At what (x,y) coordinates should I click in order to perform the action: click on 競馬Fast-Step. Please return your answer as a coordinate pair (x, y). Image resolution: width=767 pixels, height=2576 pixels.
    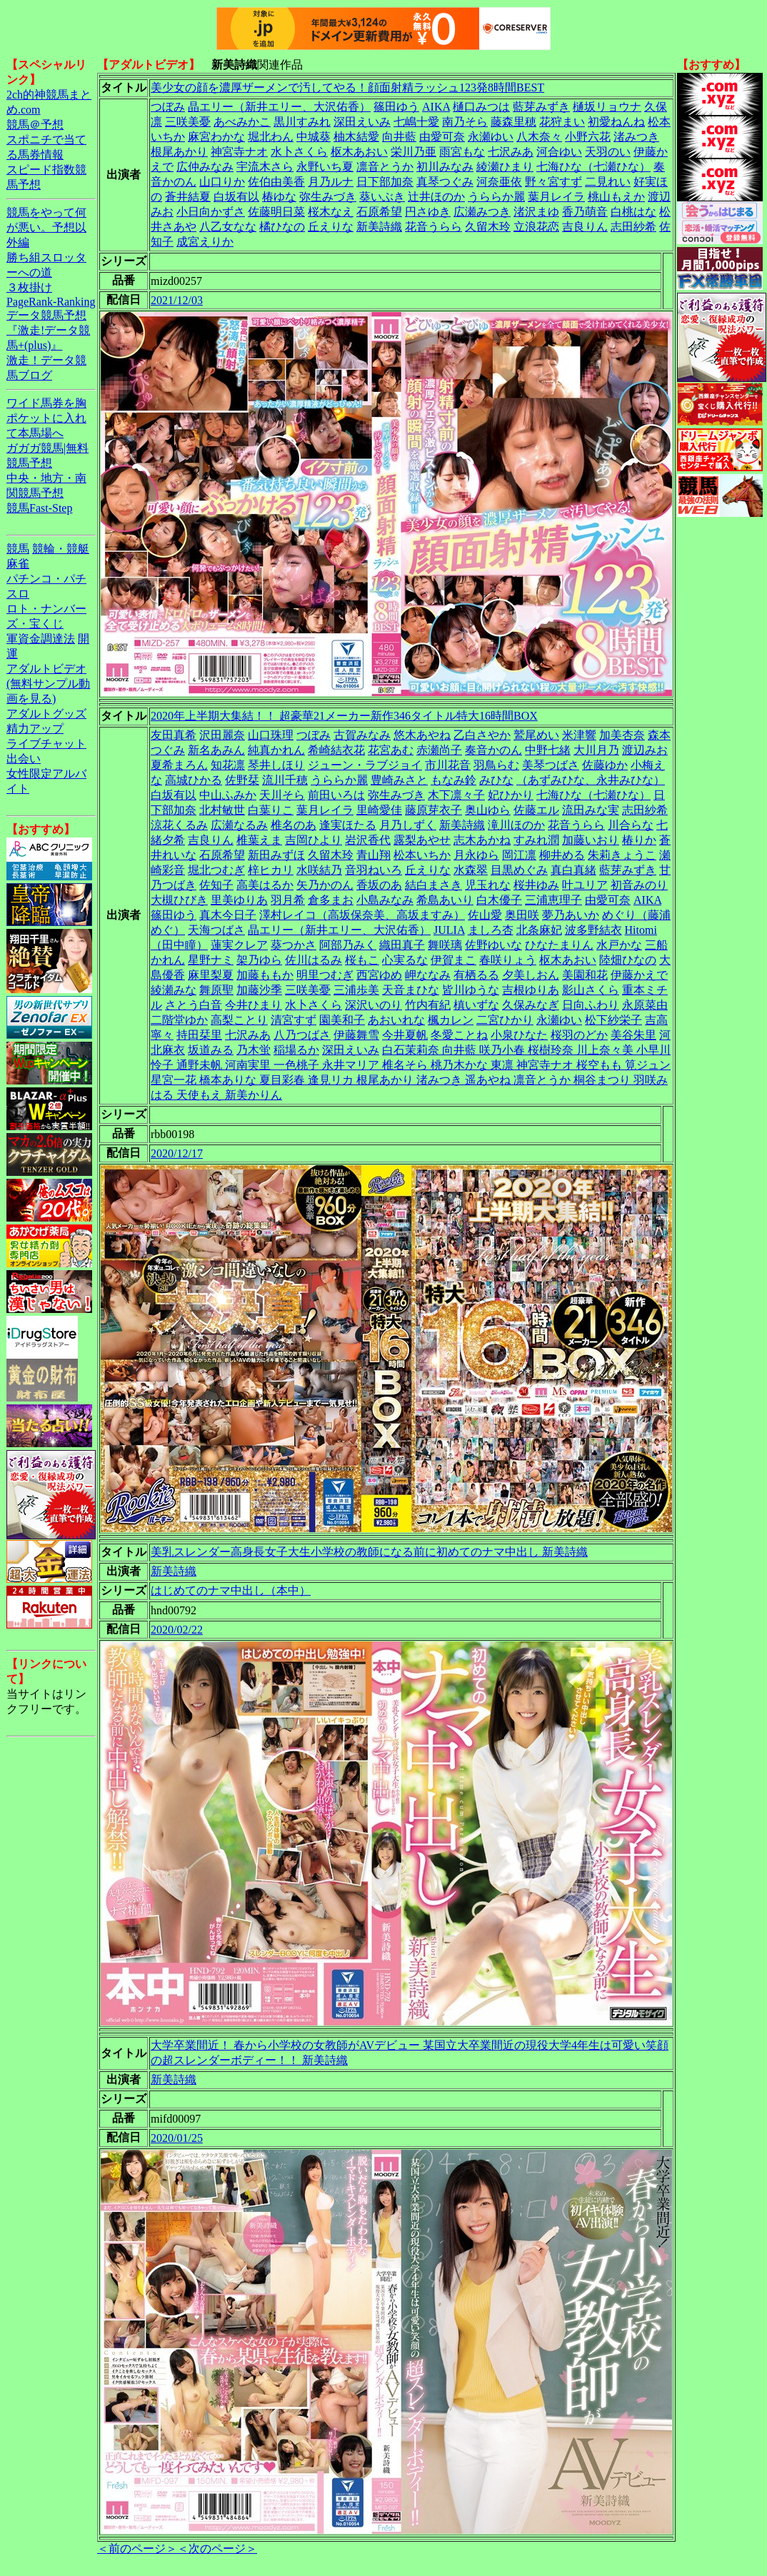
    Looking at the image, I should click on (39, 508).